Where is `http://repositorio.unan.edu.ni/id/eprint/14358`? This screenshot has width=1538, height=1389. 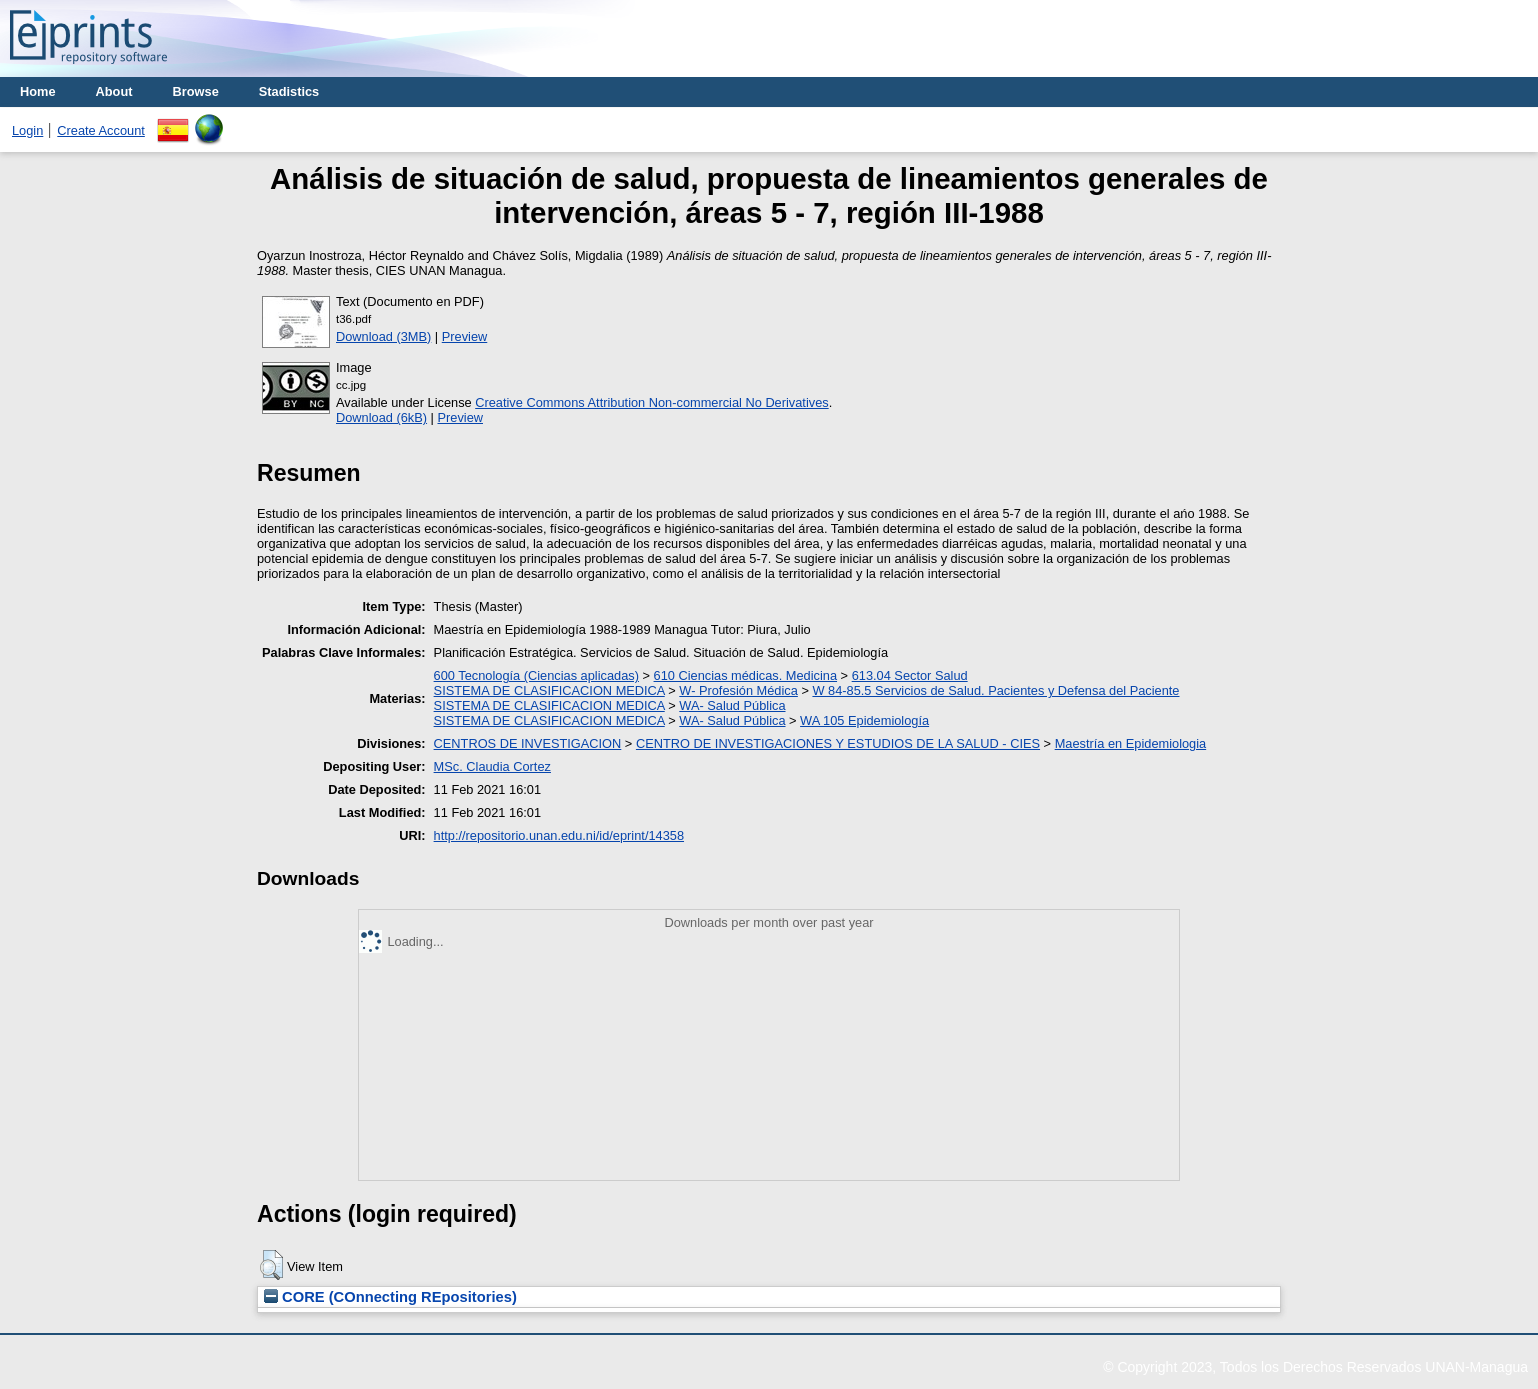 http://repositorio.unan.edu.ni/id/eprint/14358 is located at coordinates (559, 835).